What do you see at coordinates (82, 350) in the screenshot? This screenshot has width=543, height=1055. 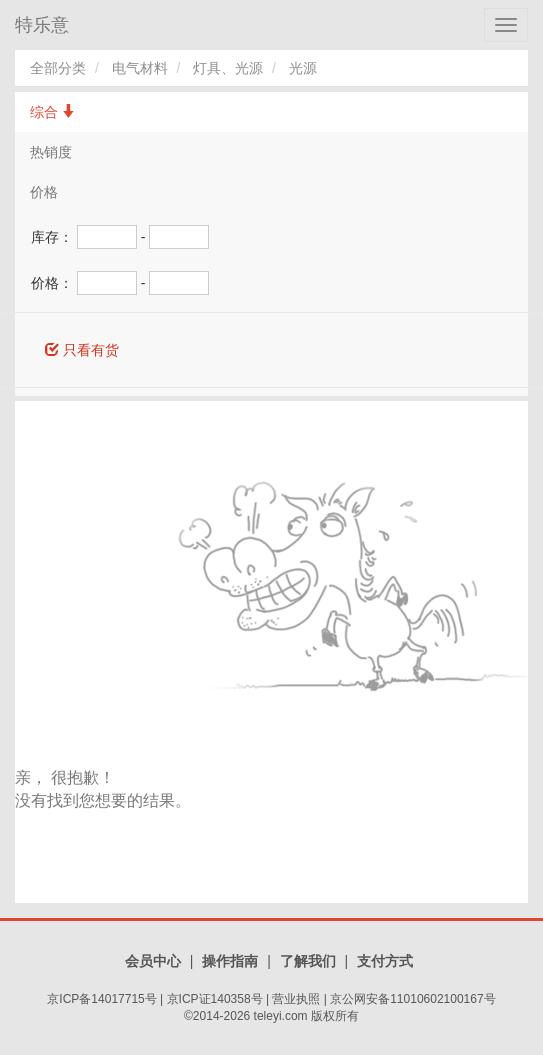 I see `只看有货` at bounding box center [82, 350].